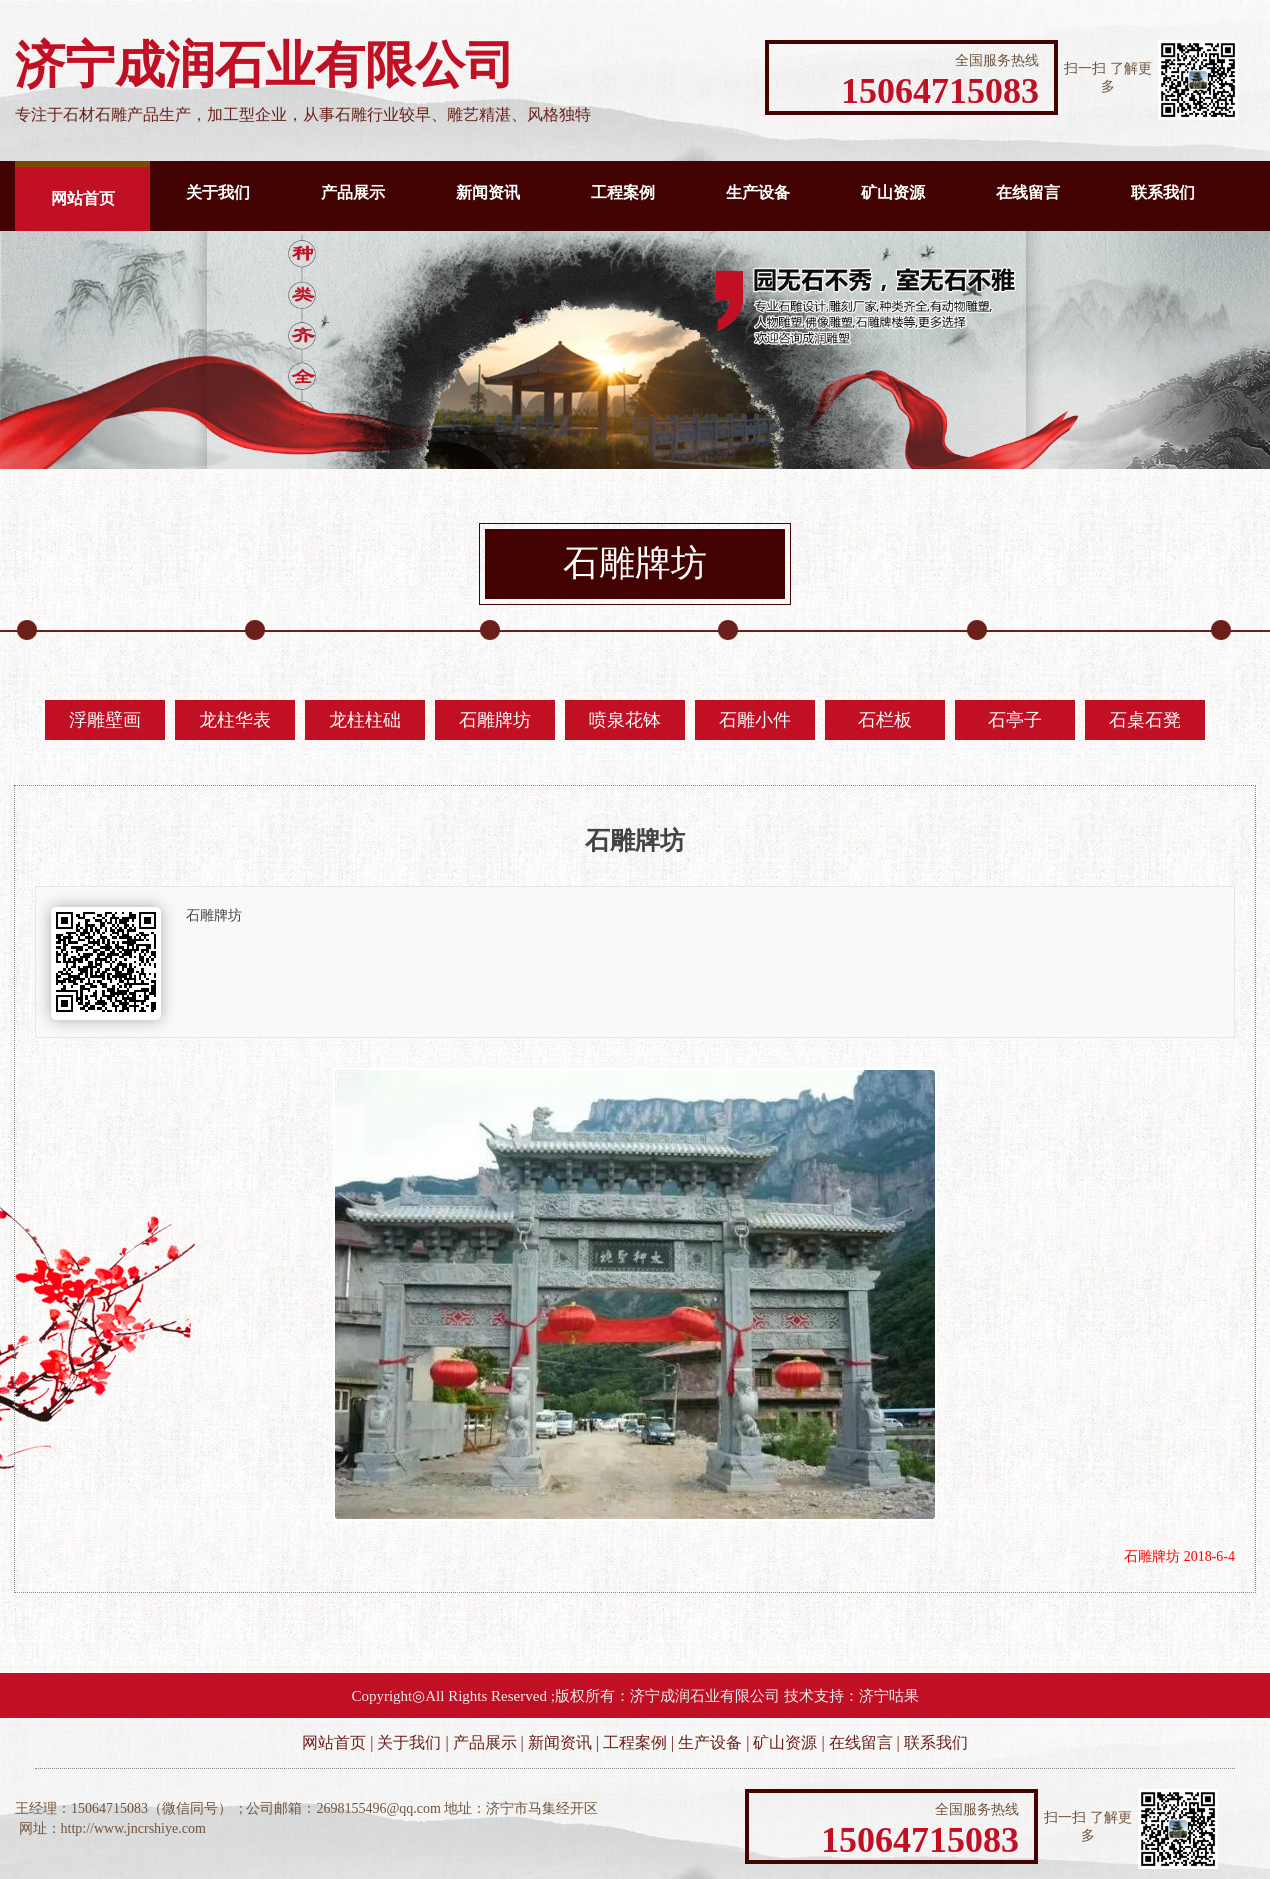 This screenshot has height=1879, width=1270. Describe the element at coordinates (758, 192) in the screenshot. I see `生产设备` at that location.